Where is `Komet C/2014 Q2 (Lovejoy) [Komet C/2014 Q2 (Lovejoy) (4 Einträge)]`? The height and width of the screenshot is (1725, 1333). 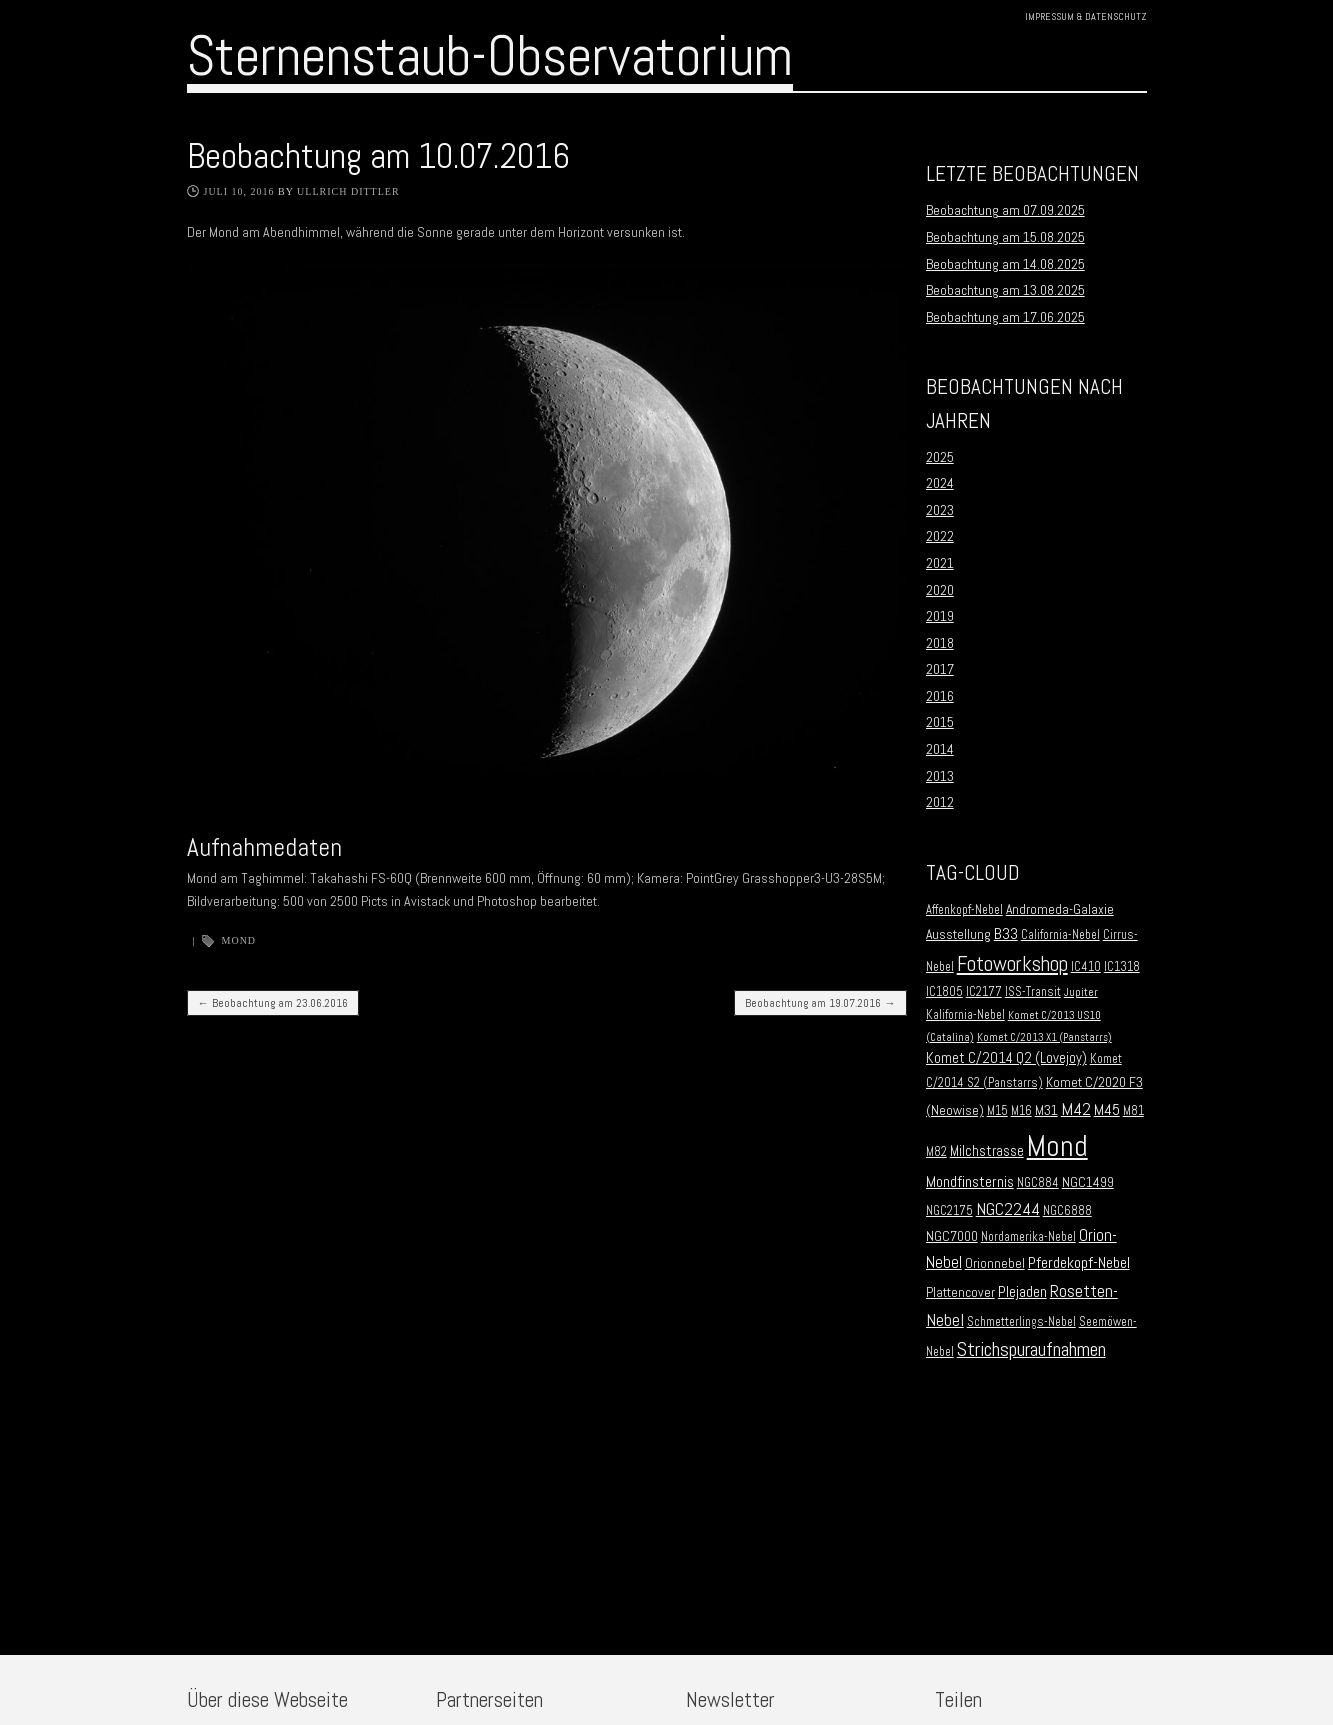
Komet C/2014 Q2 (Lovejoy) [Komet C/2014 Q2 (Lovejoy) (4 Einträge)] is located at coordinates (1006, 1058).